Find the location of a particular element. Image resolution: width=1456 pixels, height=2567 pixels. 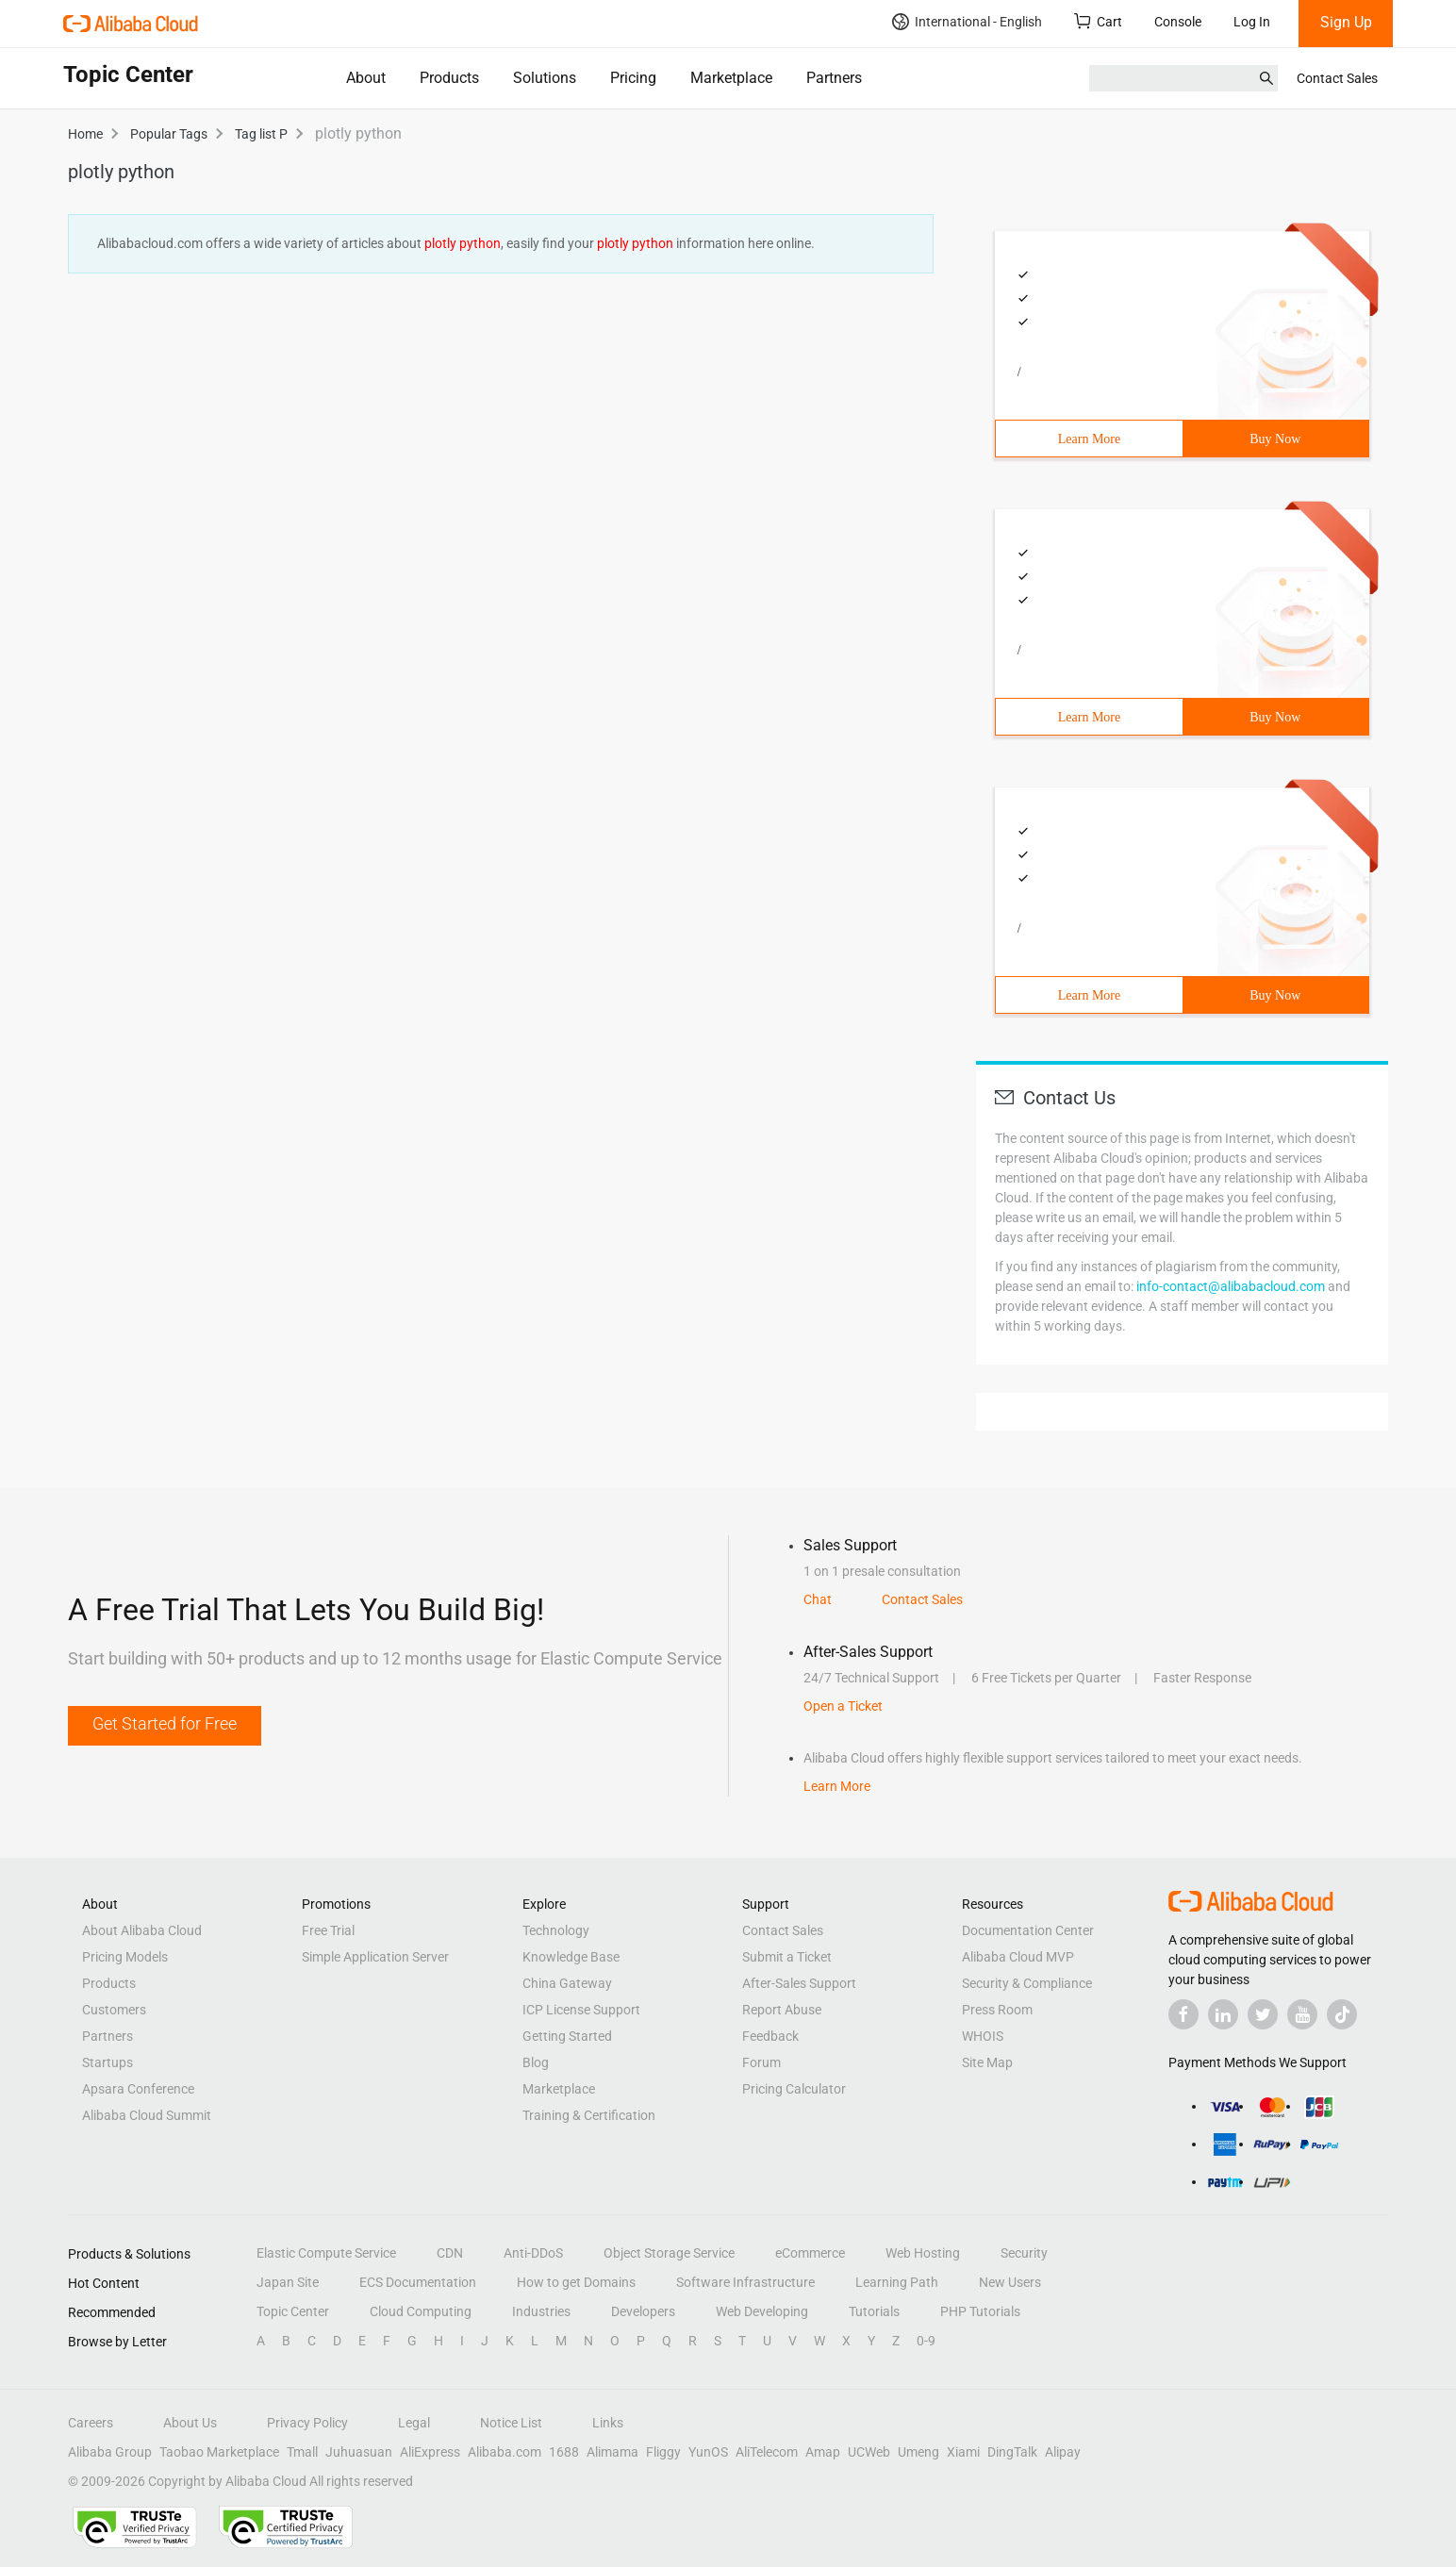

Pricing is located at coordinates (633, 78).